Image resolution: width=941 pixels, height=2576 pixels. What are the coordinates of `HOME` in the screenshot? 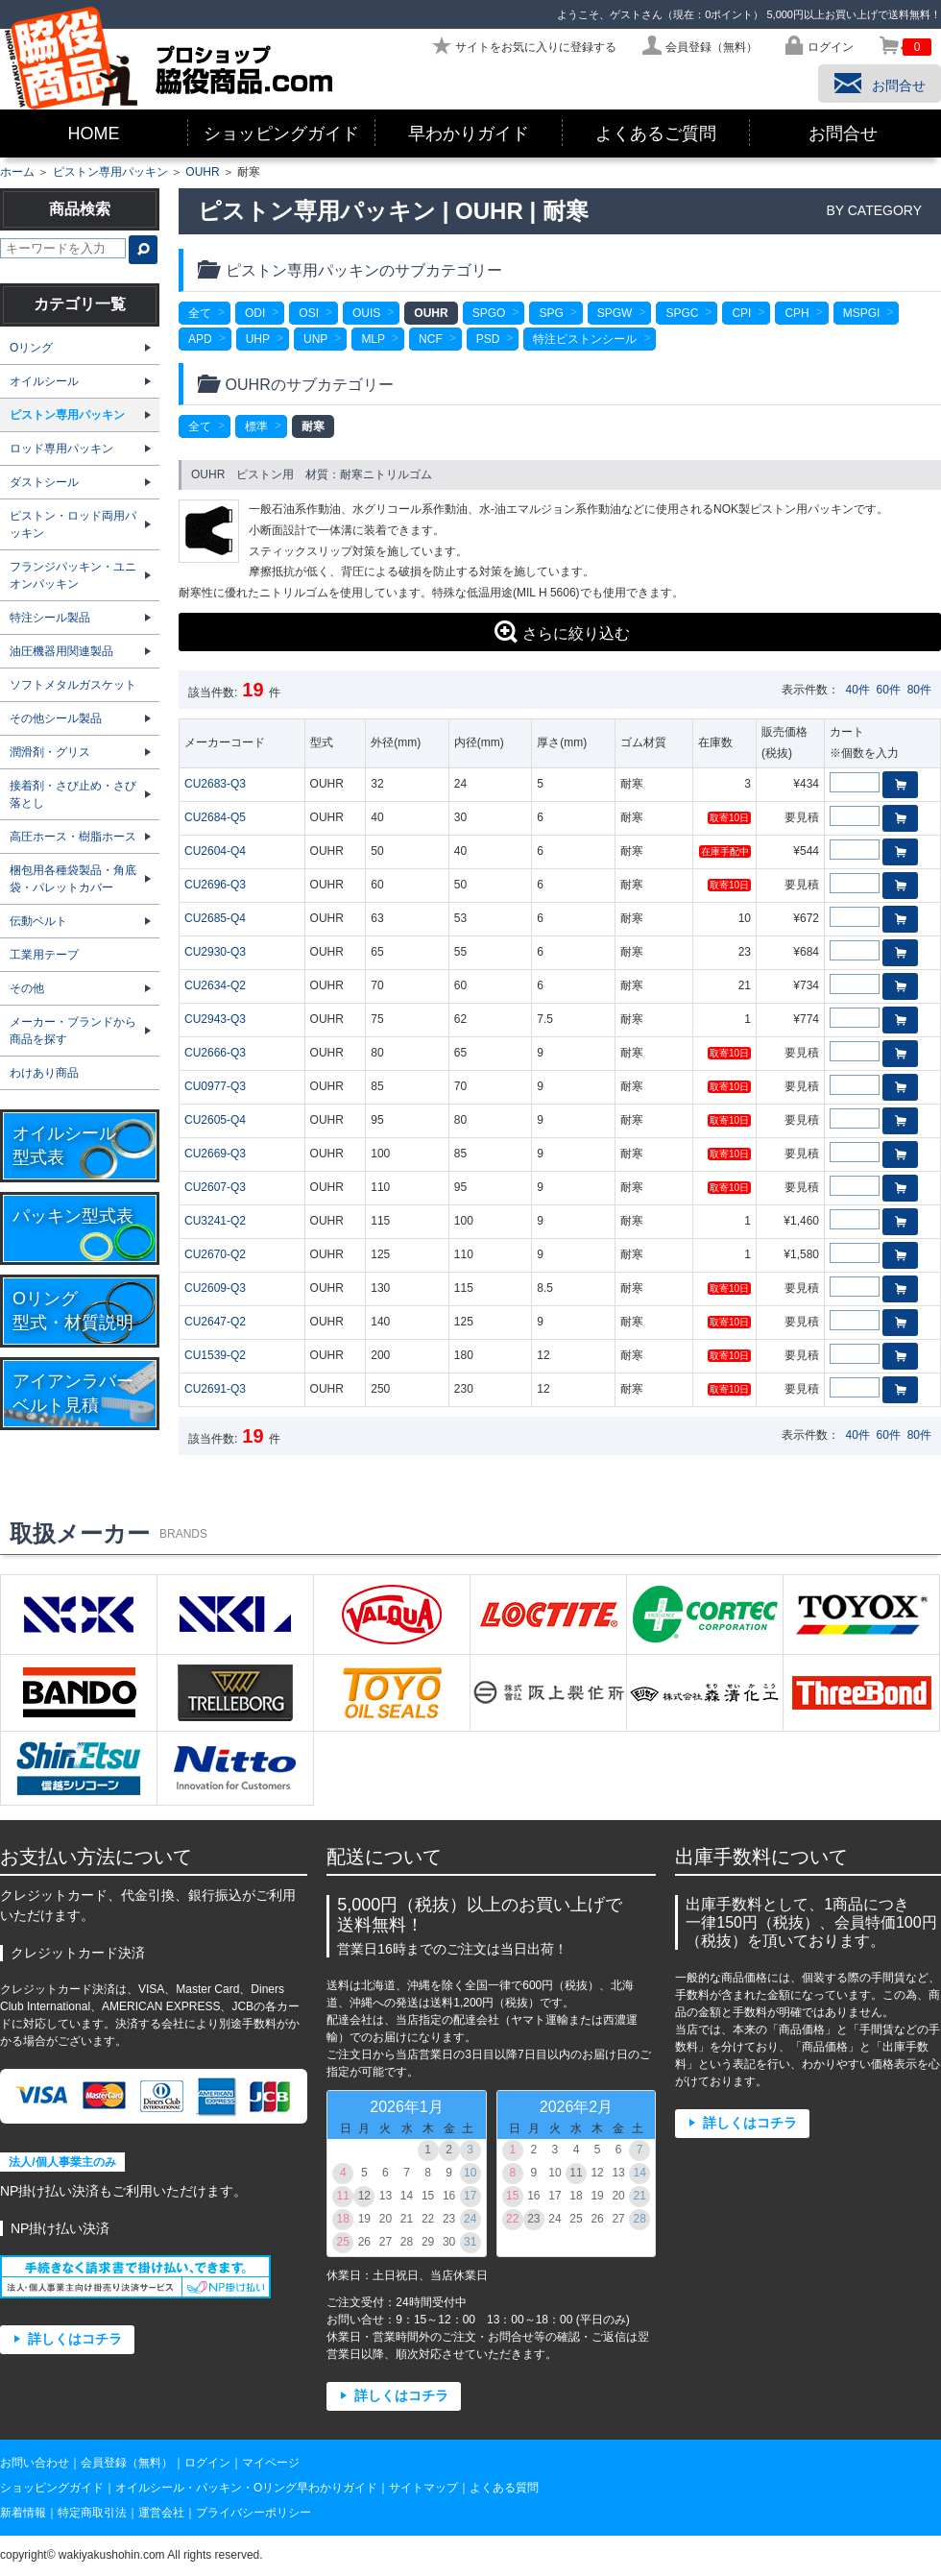 It's located at (94, 133).